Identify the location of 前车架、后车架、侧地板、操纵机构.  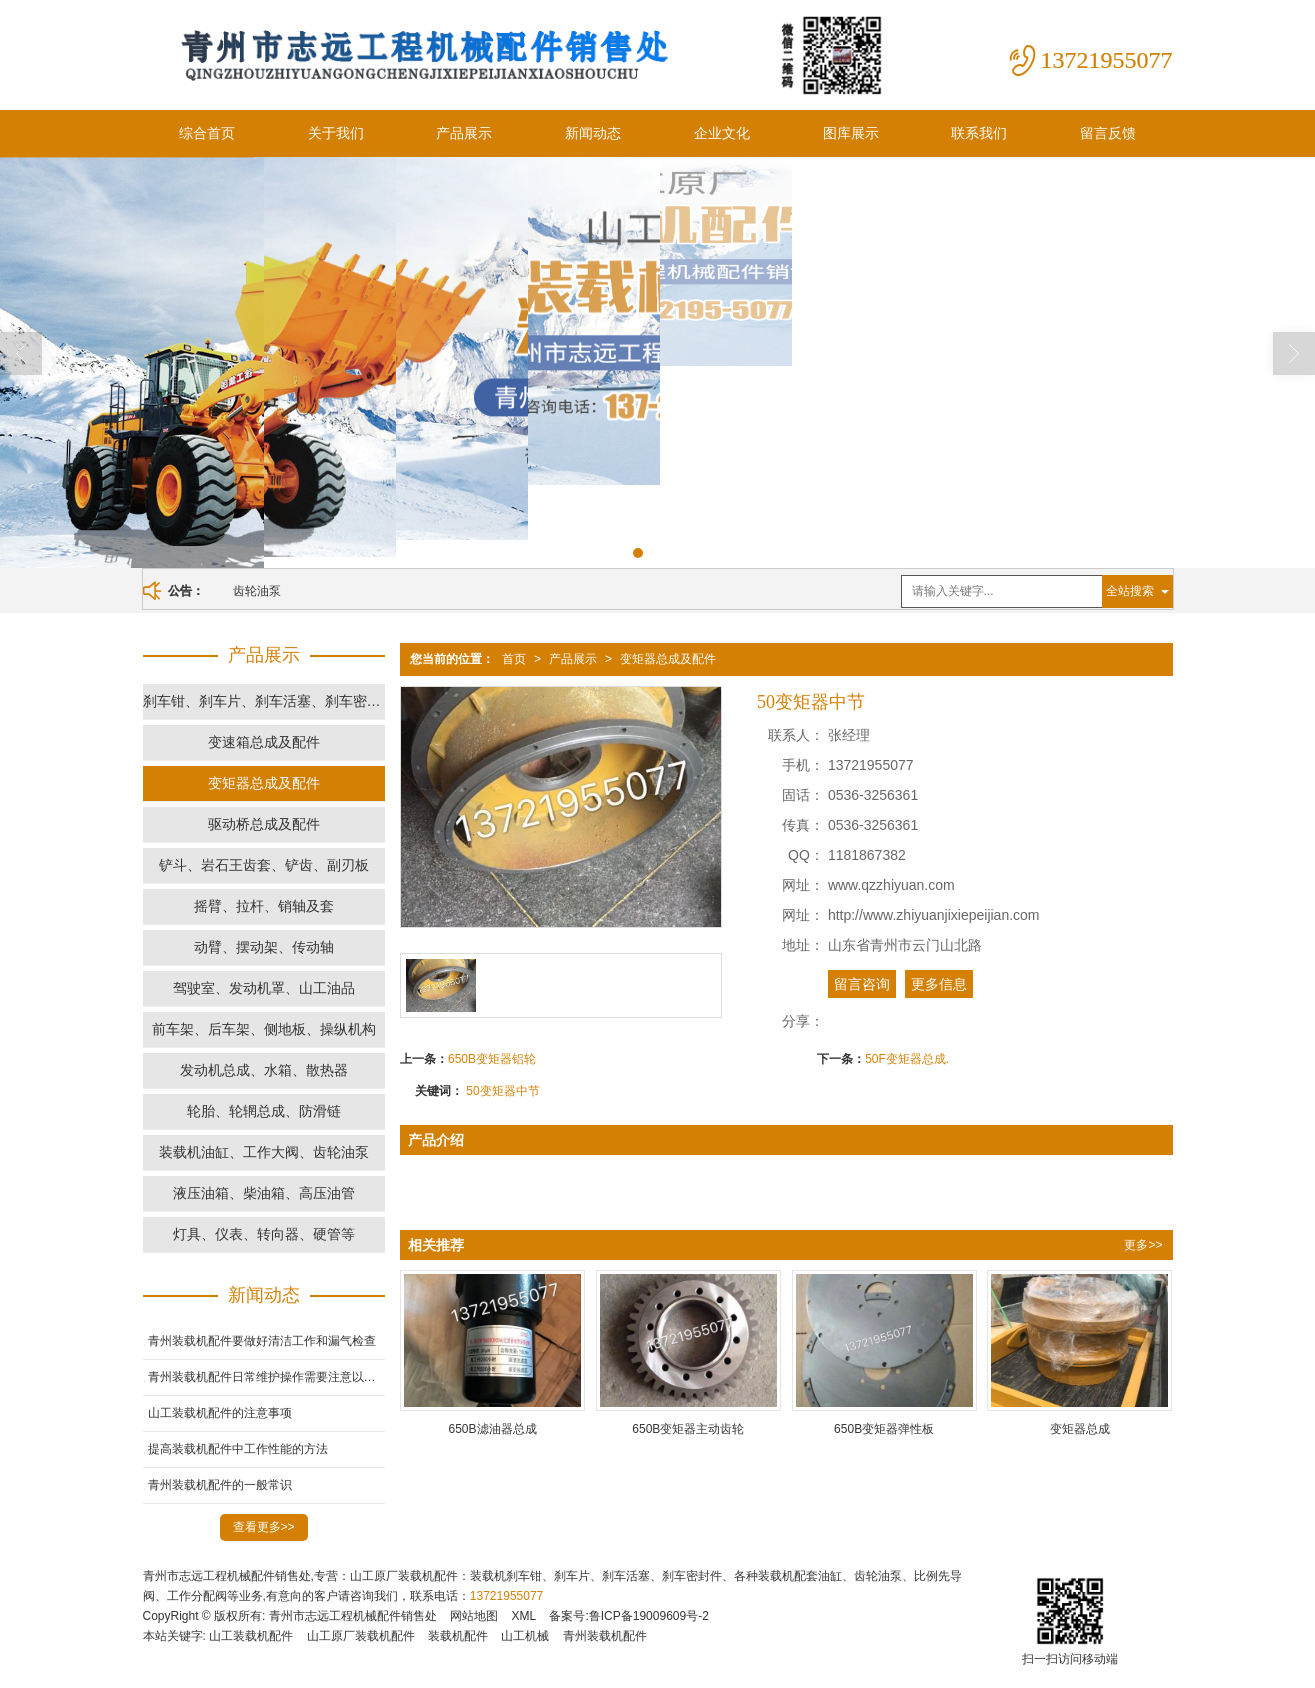
(264, 1029).